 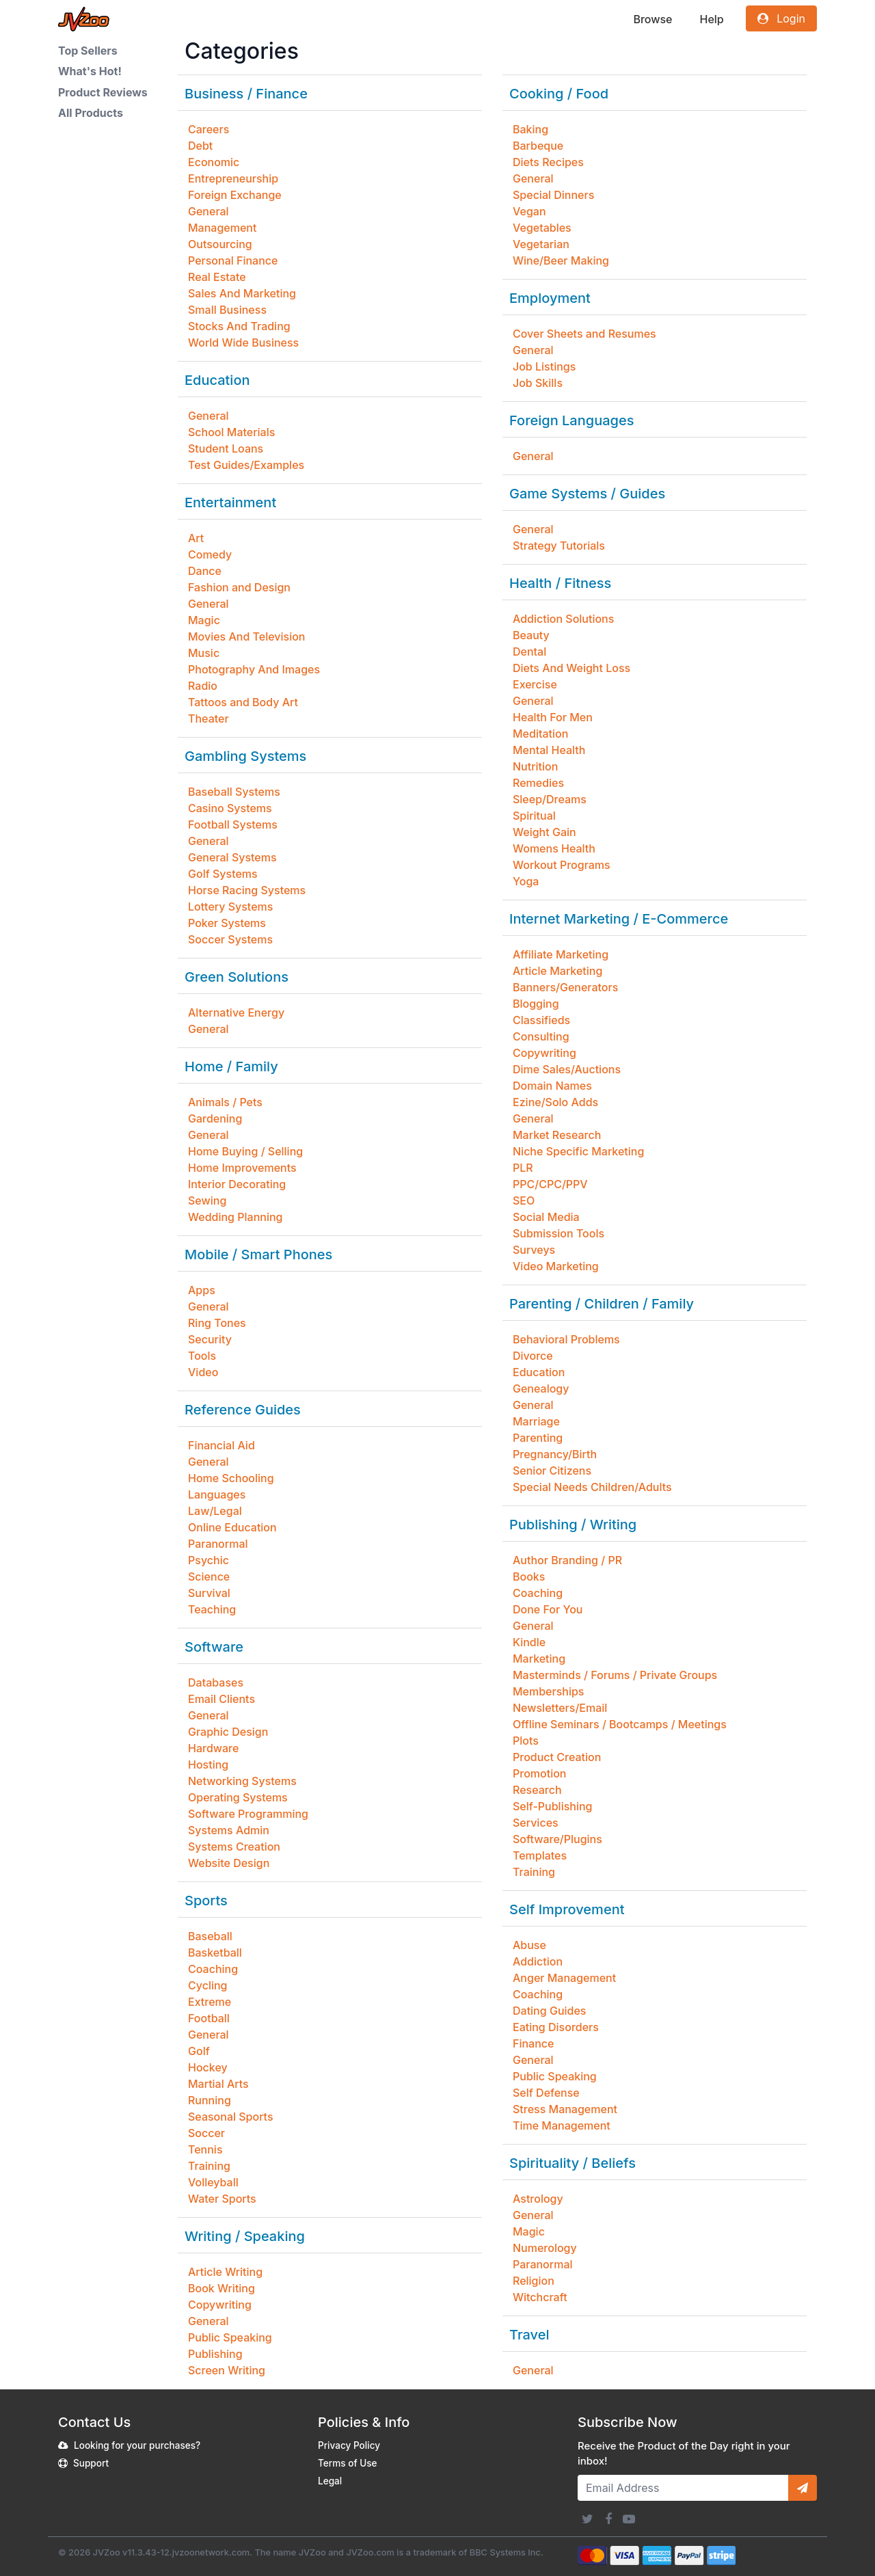 What do you see at coordinates (222, 227) in the screenshot?
I see `Management` at bounding box center [222, 227].